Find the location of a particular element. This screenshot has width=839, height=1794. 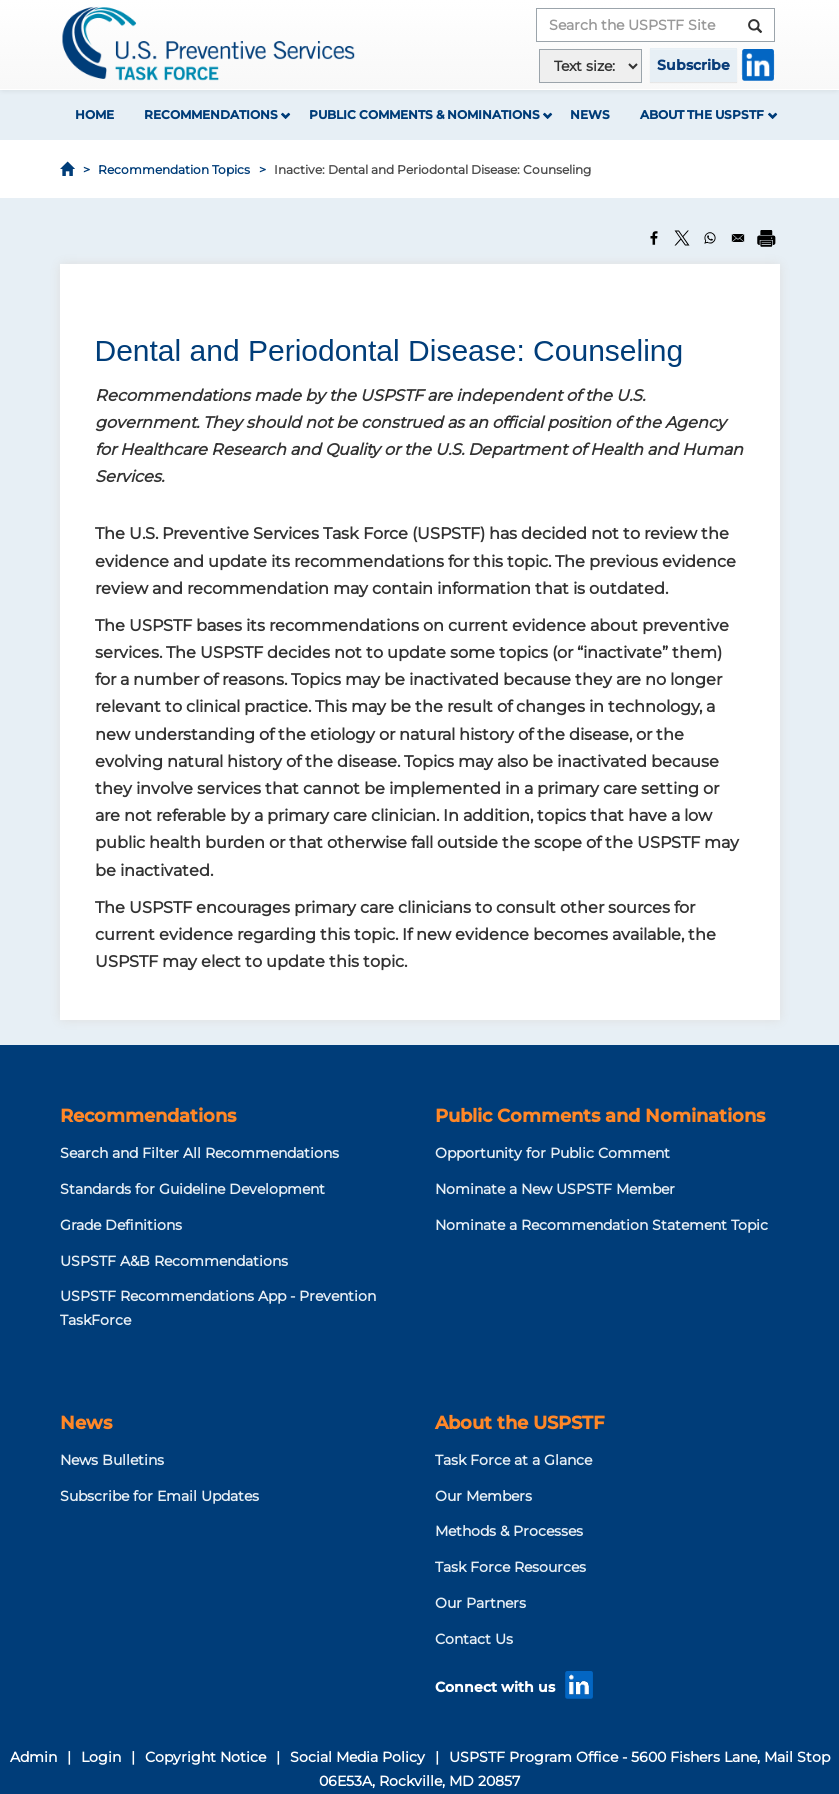

Home is located at coordinates (94, 114).